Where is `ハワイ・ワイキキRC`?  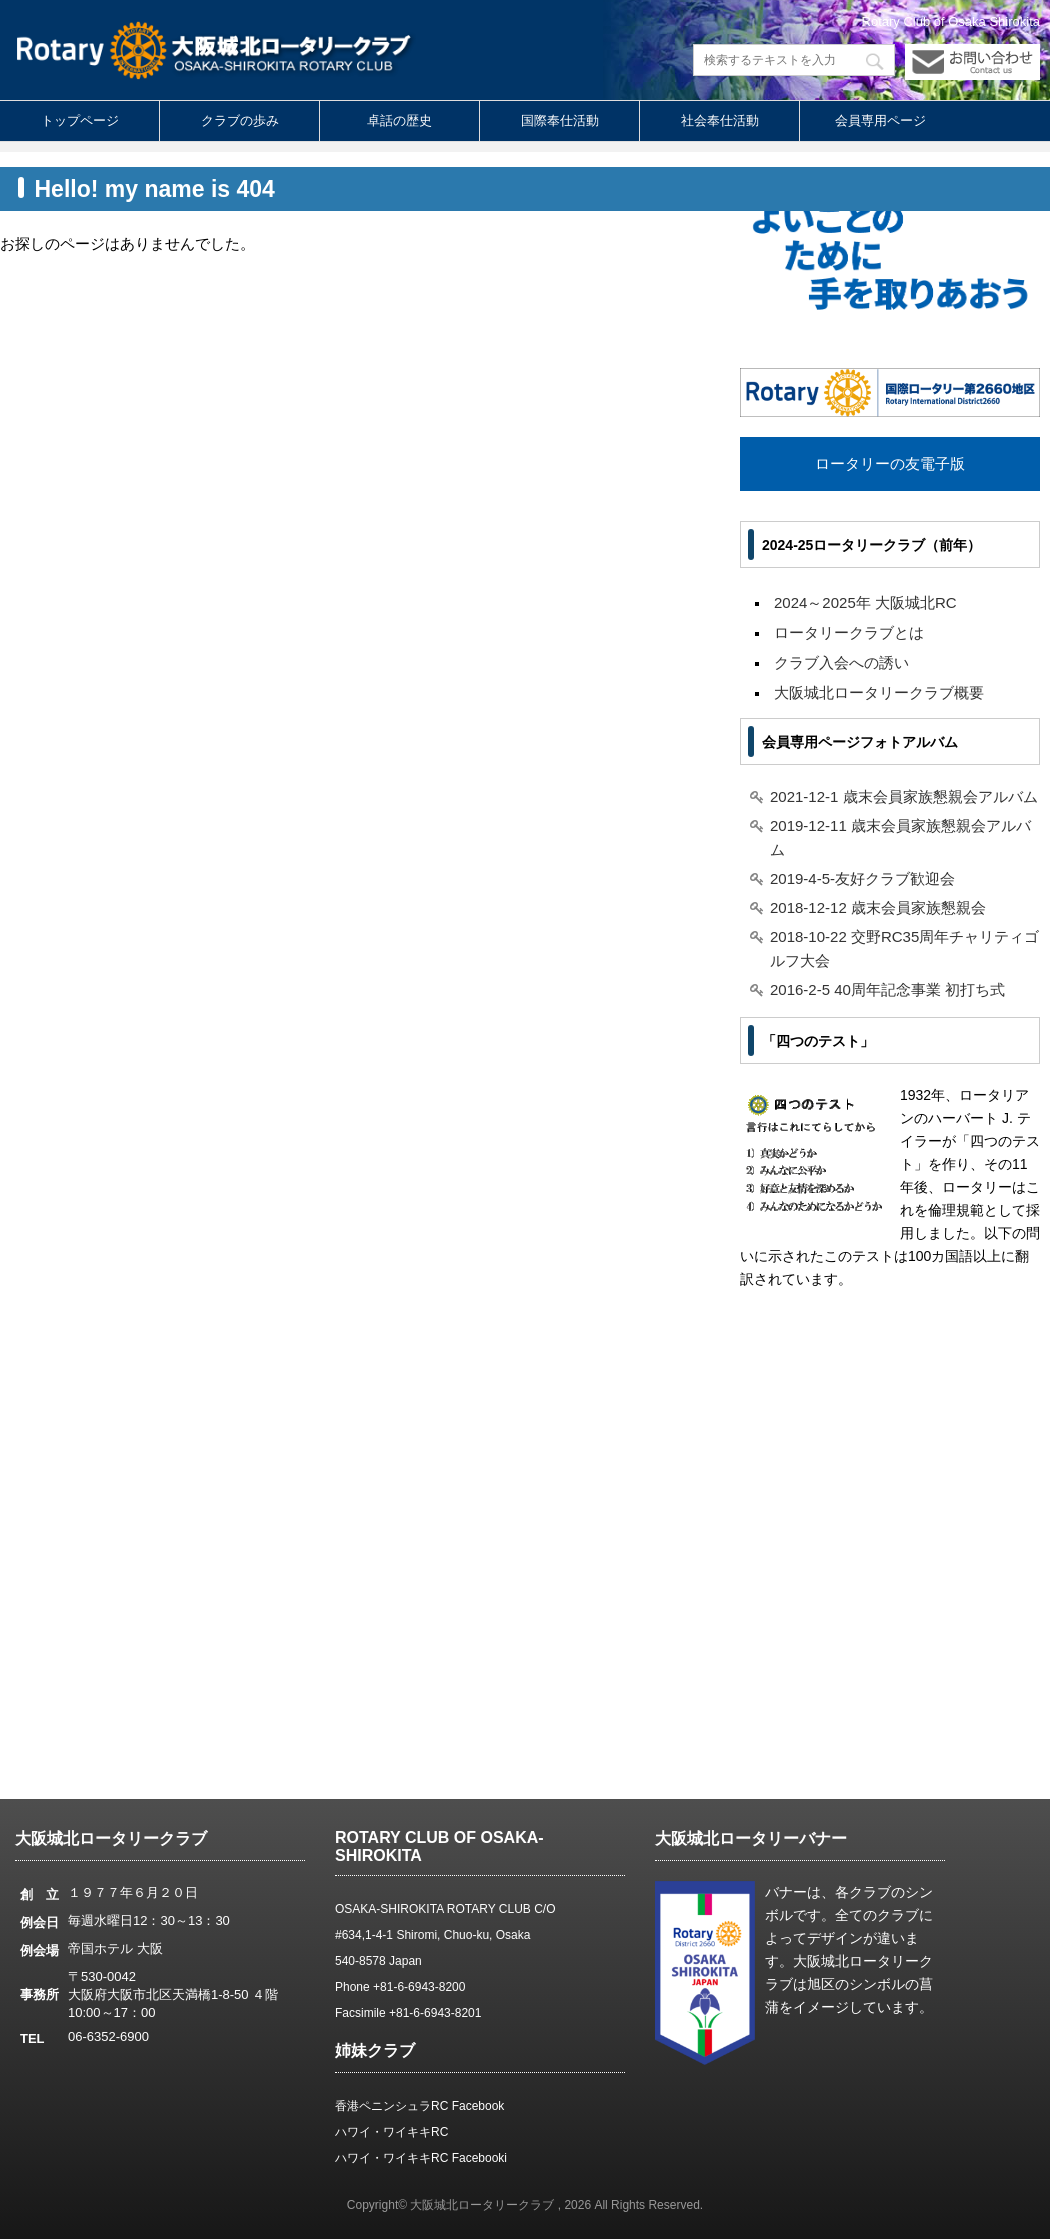
ハワイ・ワイキキRC is located at coordinates (391, 2132).